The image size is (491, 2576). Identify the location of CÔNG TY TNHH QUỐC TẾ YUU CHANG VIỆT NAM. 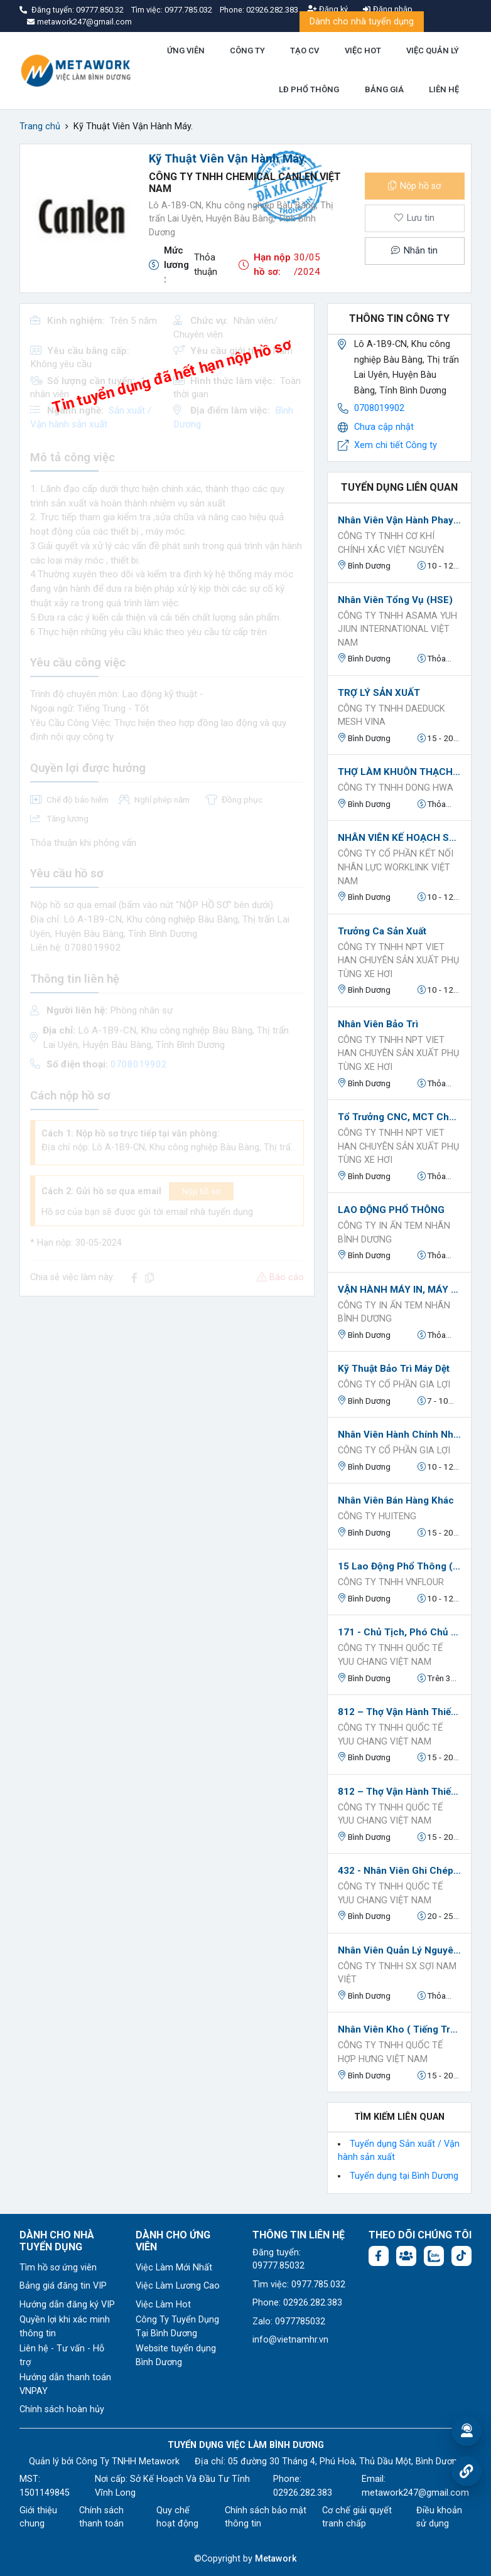
(390, 1655).